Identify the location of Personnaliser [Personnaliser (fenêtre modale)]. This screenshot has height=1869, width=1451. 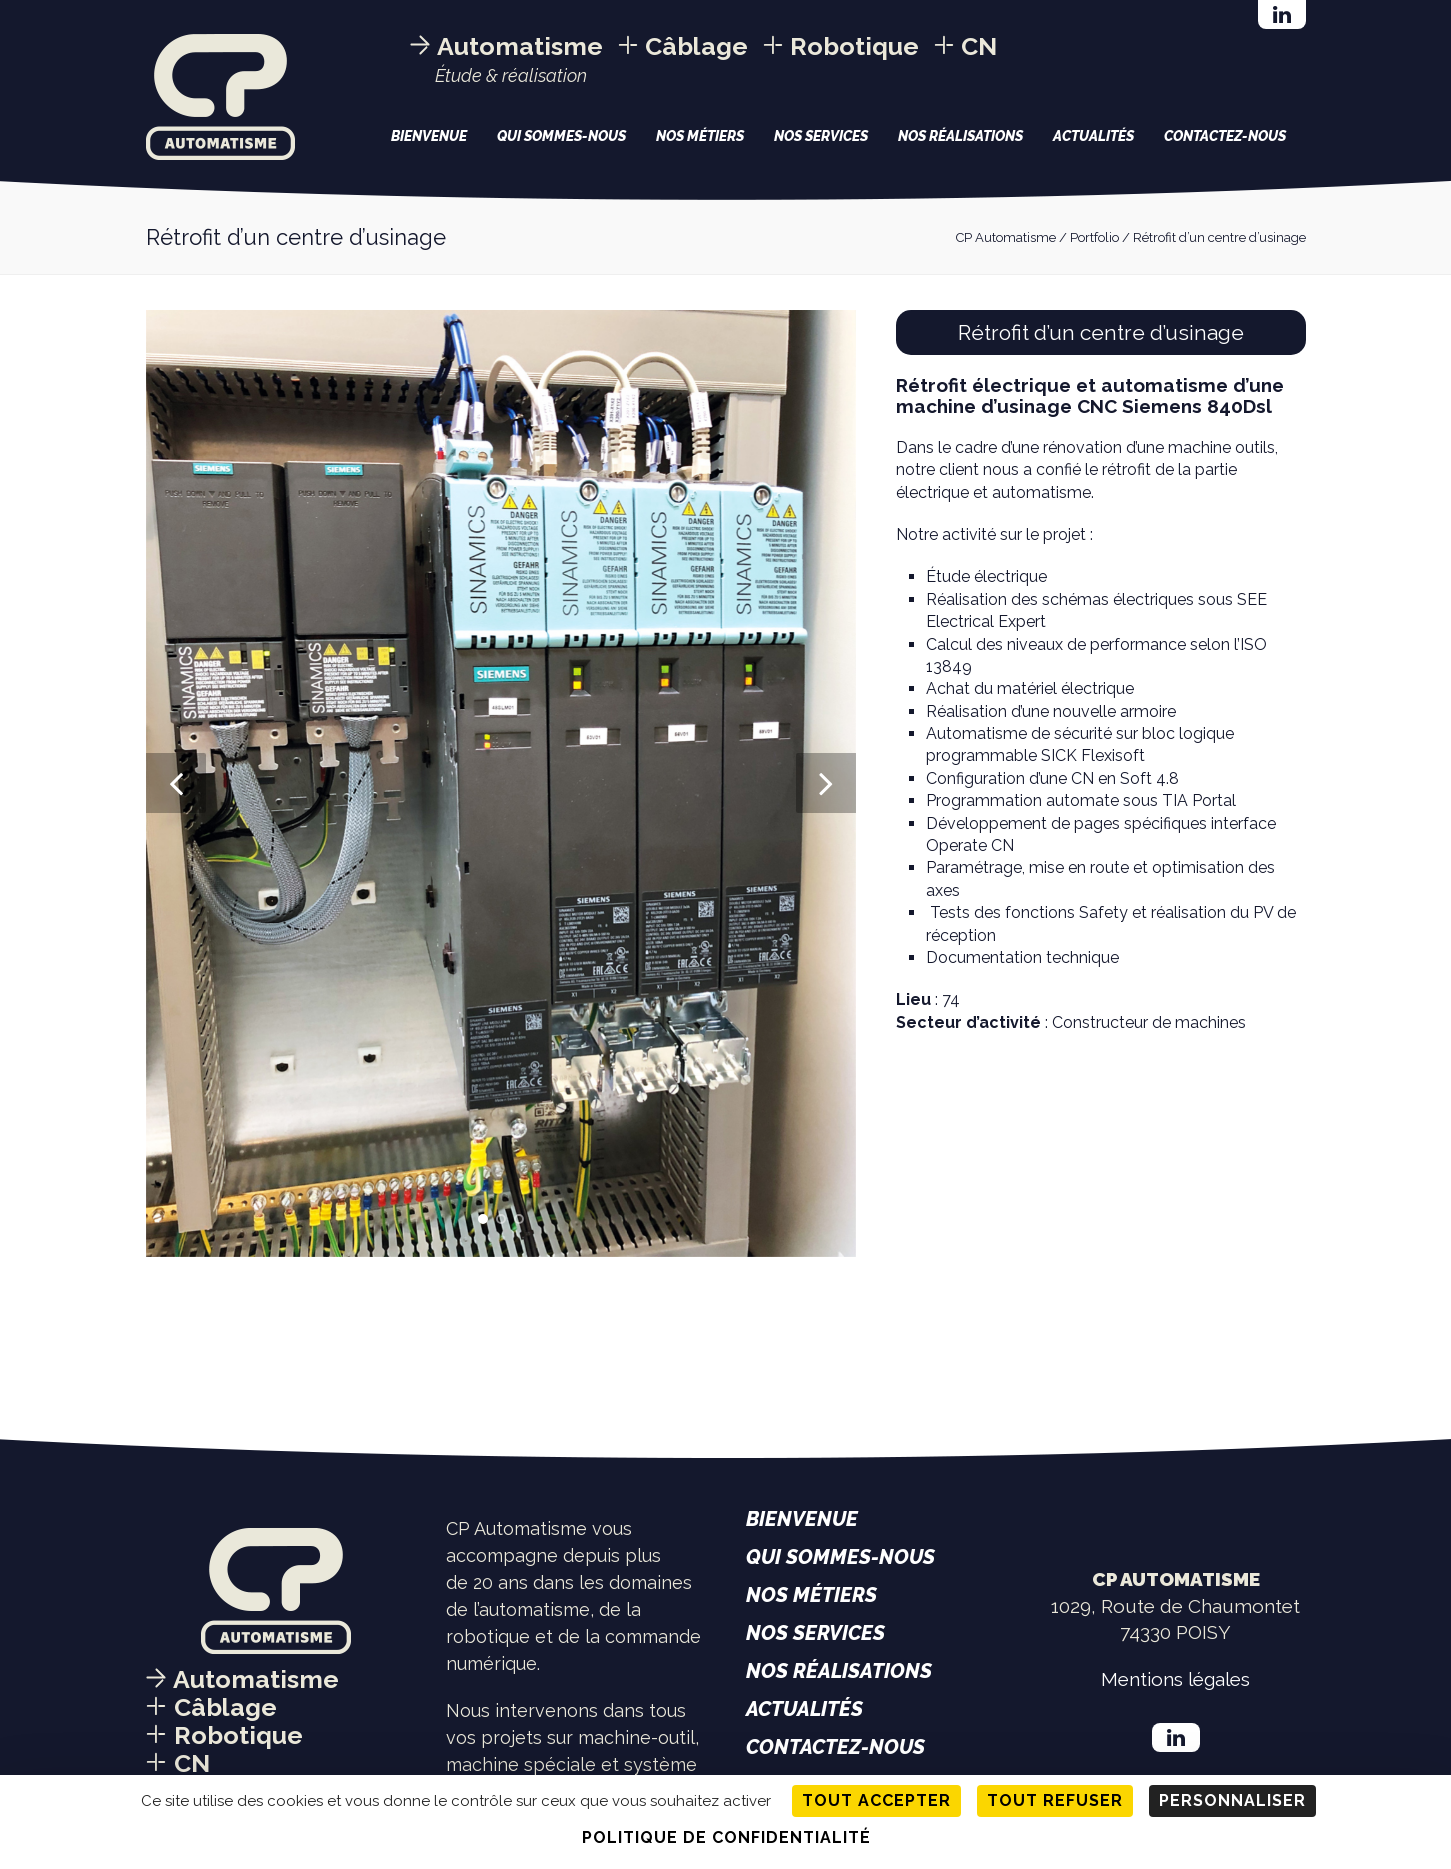
(1232, 1800).